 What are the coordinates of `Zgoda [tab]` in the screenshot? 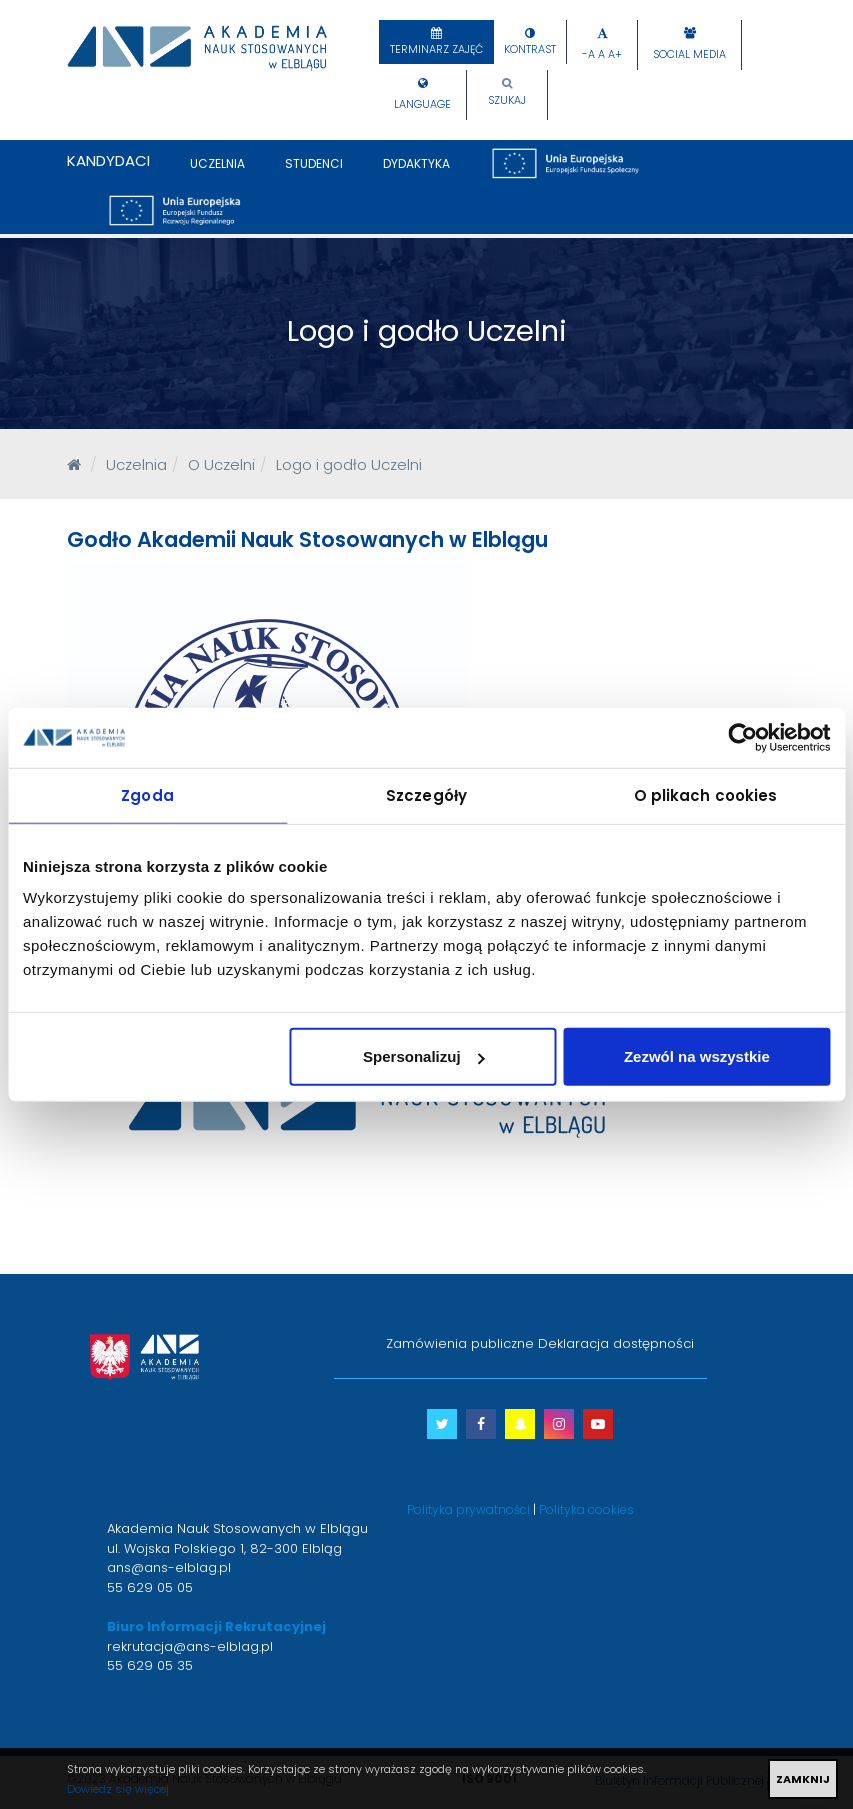 It's located at (147, 794).